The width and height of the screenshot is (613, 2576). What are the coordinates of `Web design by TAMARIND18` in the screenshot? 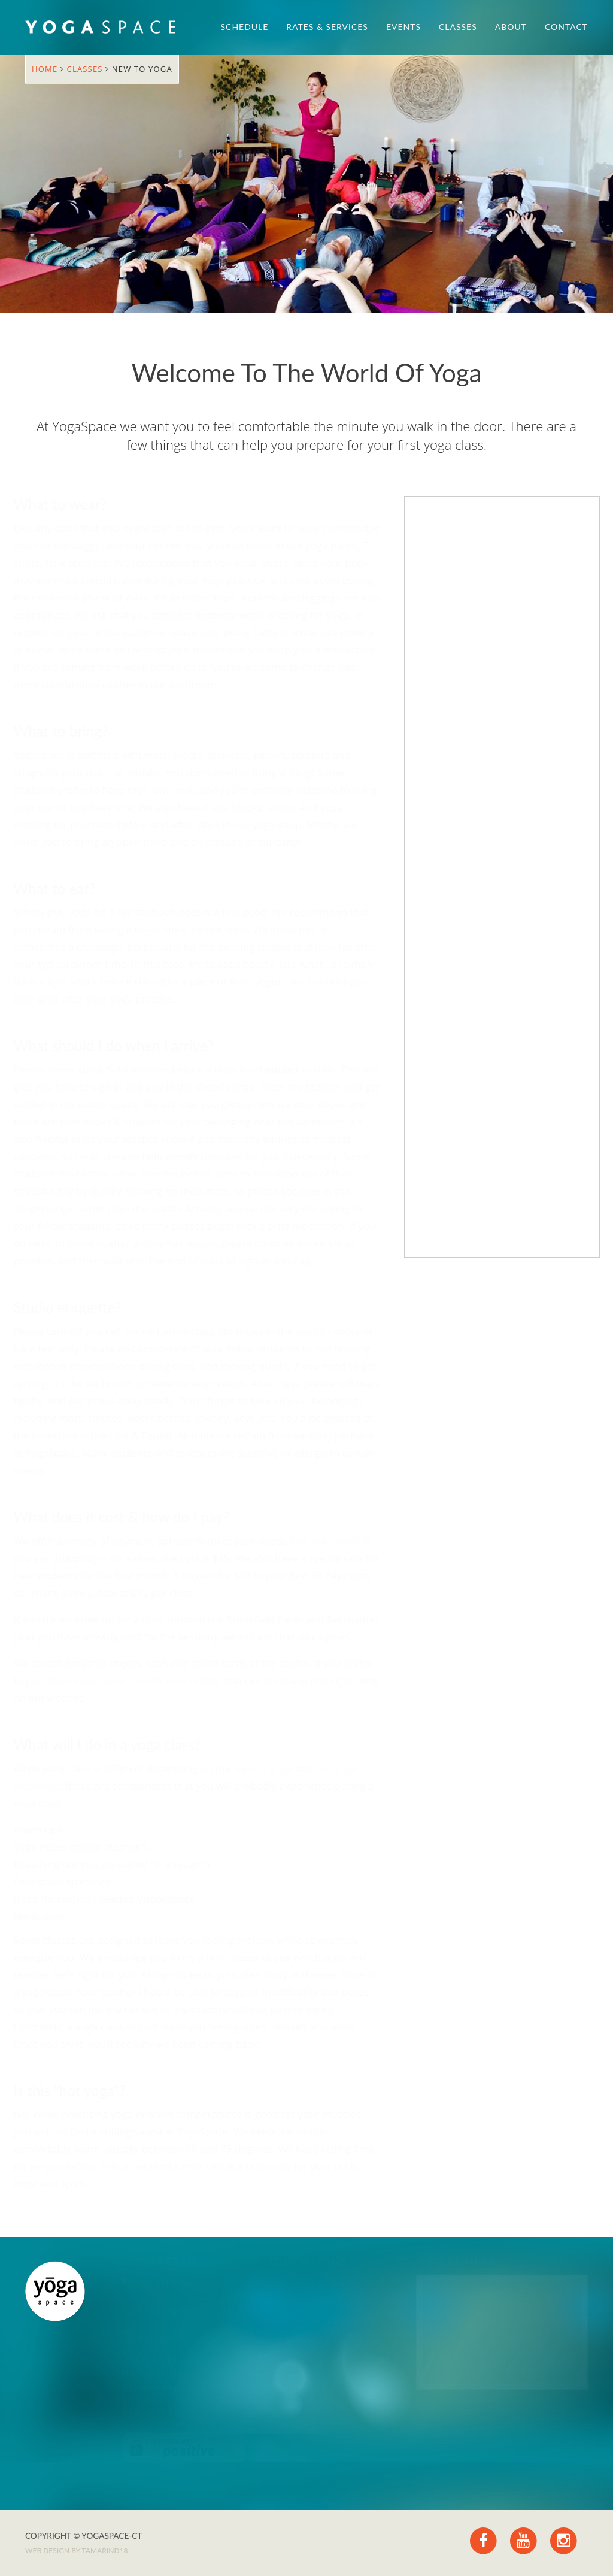 It's located at (76, 2550).